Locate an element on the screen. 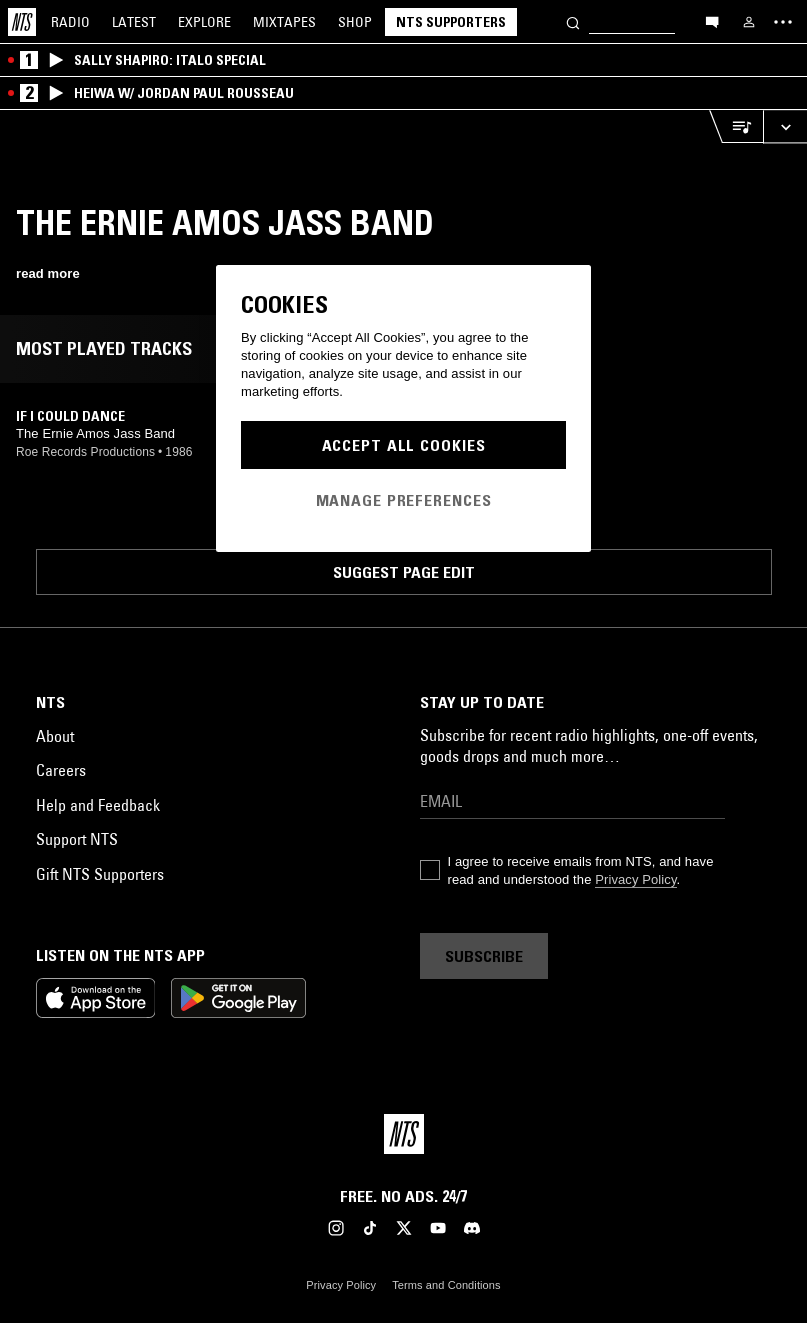  Gift NTS Supporters is located at coordinates (100, 874).